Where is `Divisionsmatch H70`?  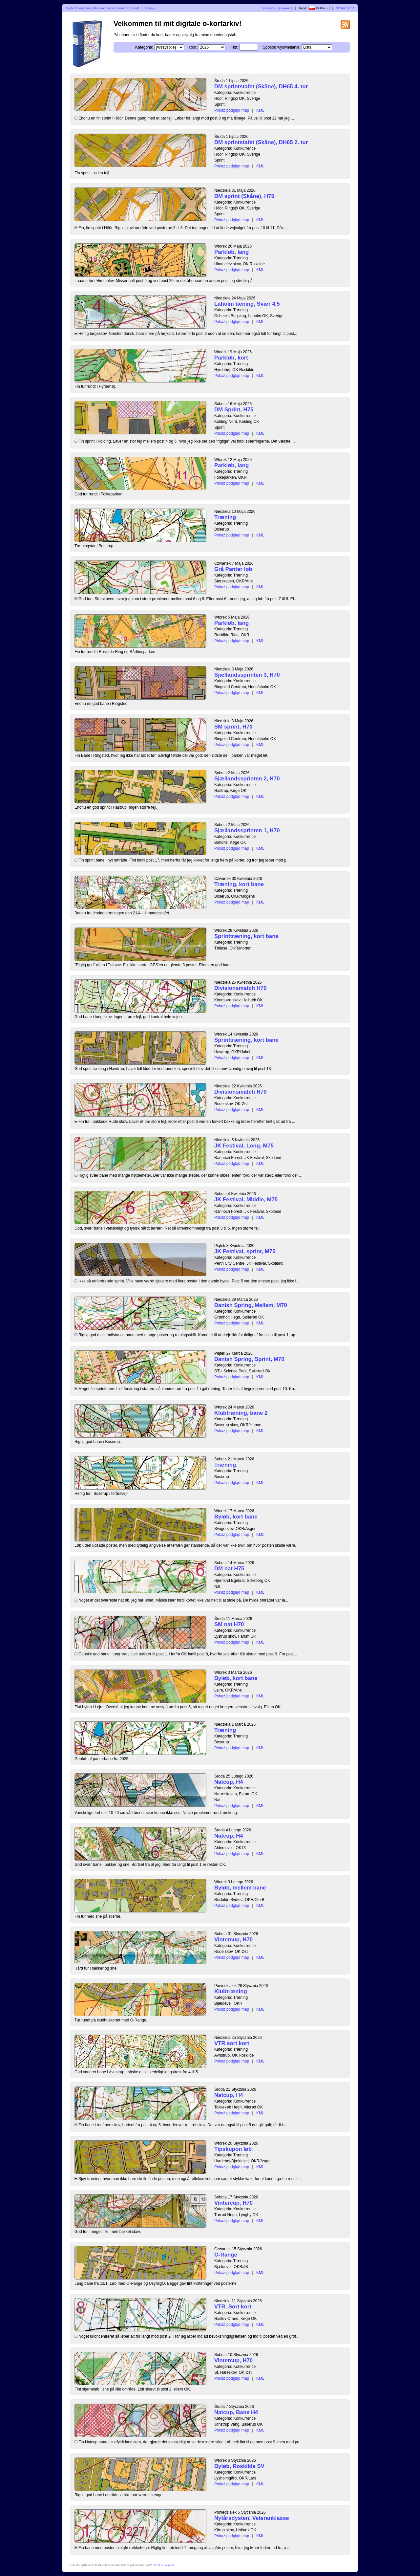 Divisionsmatch H70 is located at coordinates (240, 988).